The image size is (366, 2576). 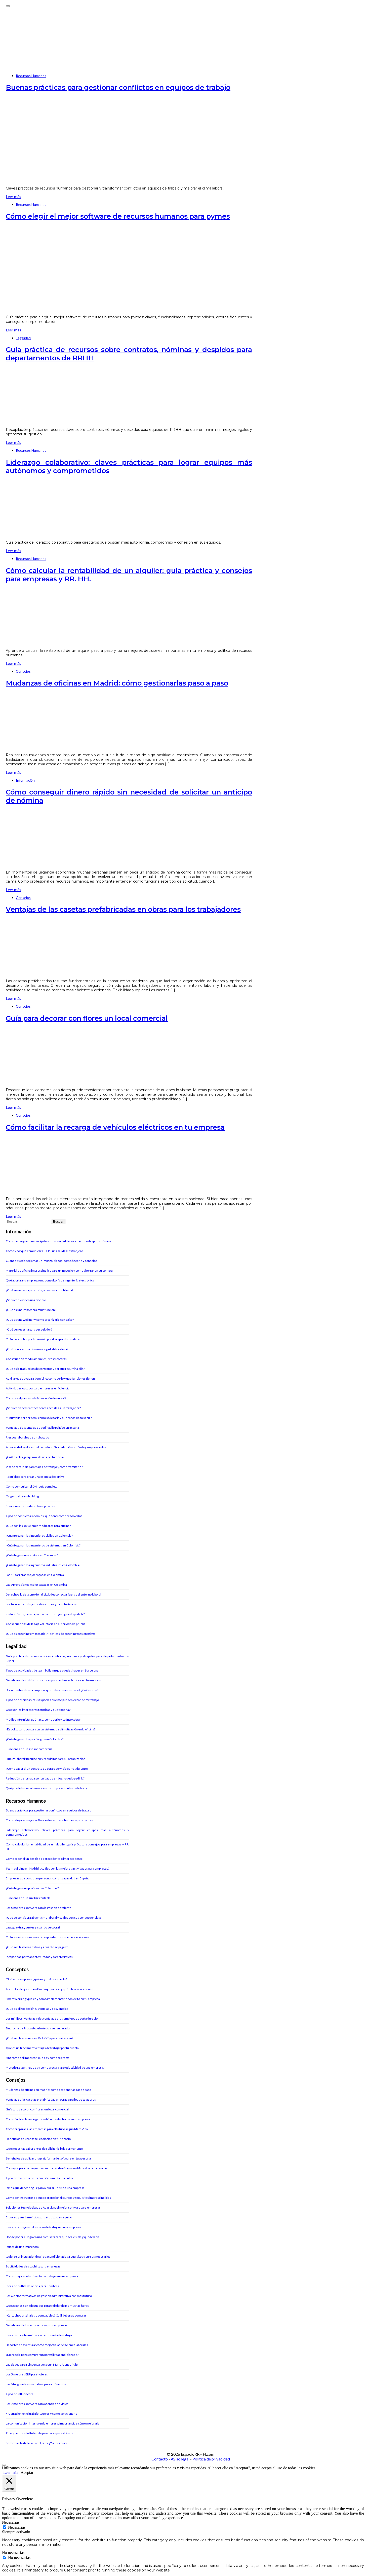 What do you see at coordinates (53, 2207) in the screenshot?
I see `Soluciones tecnológicas de Atlassian: el mejor software para empresas` at bounding box center [53, 2207].